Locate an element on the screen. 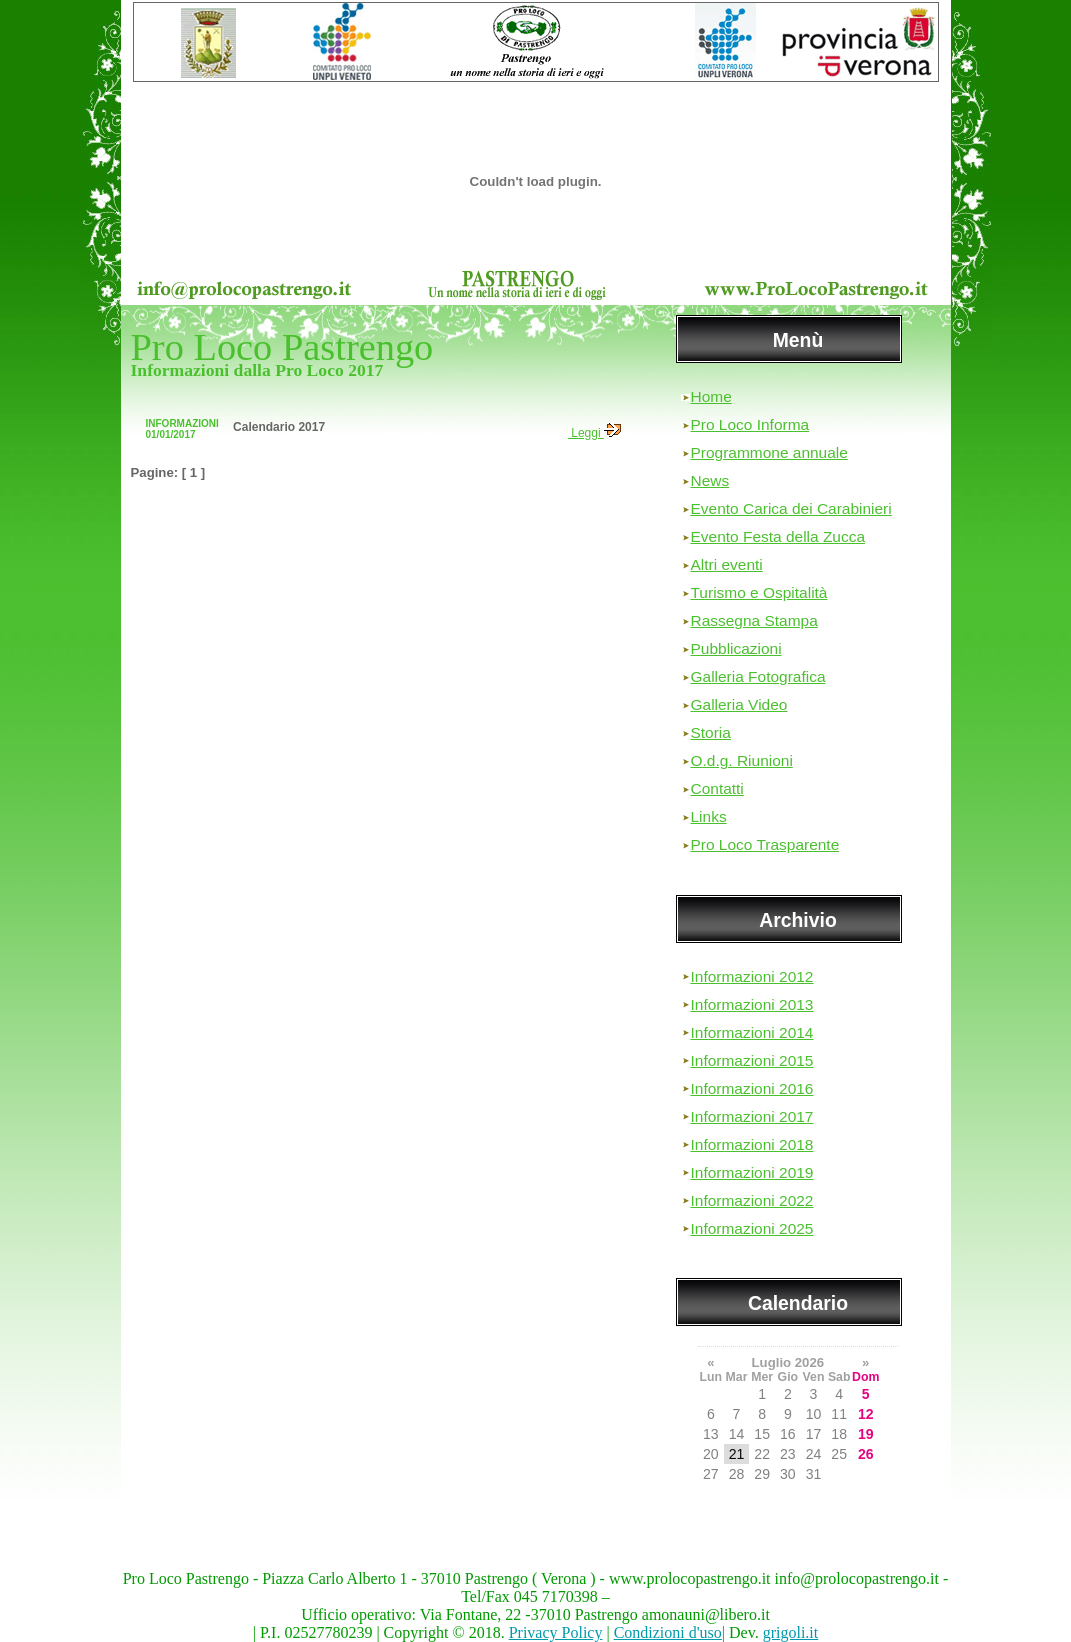 This screenshot has height=1642, width=1071. Pro Loco Pastrengo is located at coordinates (282, 347).